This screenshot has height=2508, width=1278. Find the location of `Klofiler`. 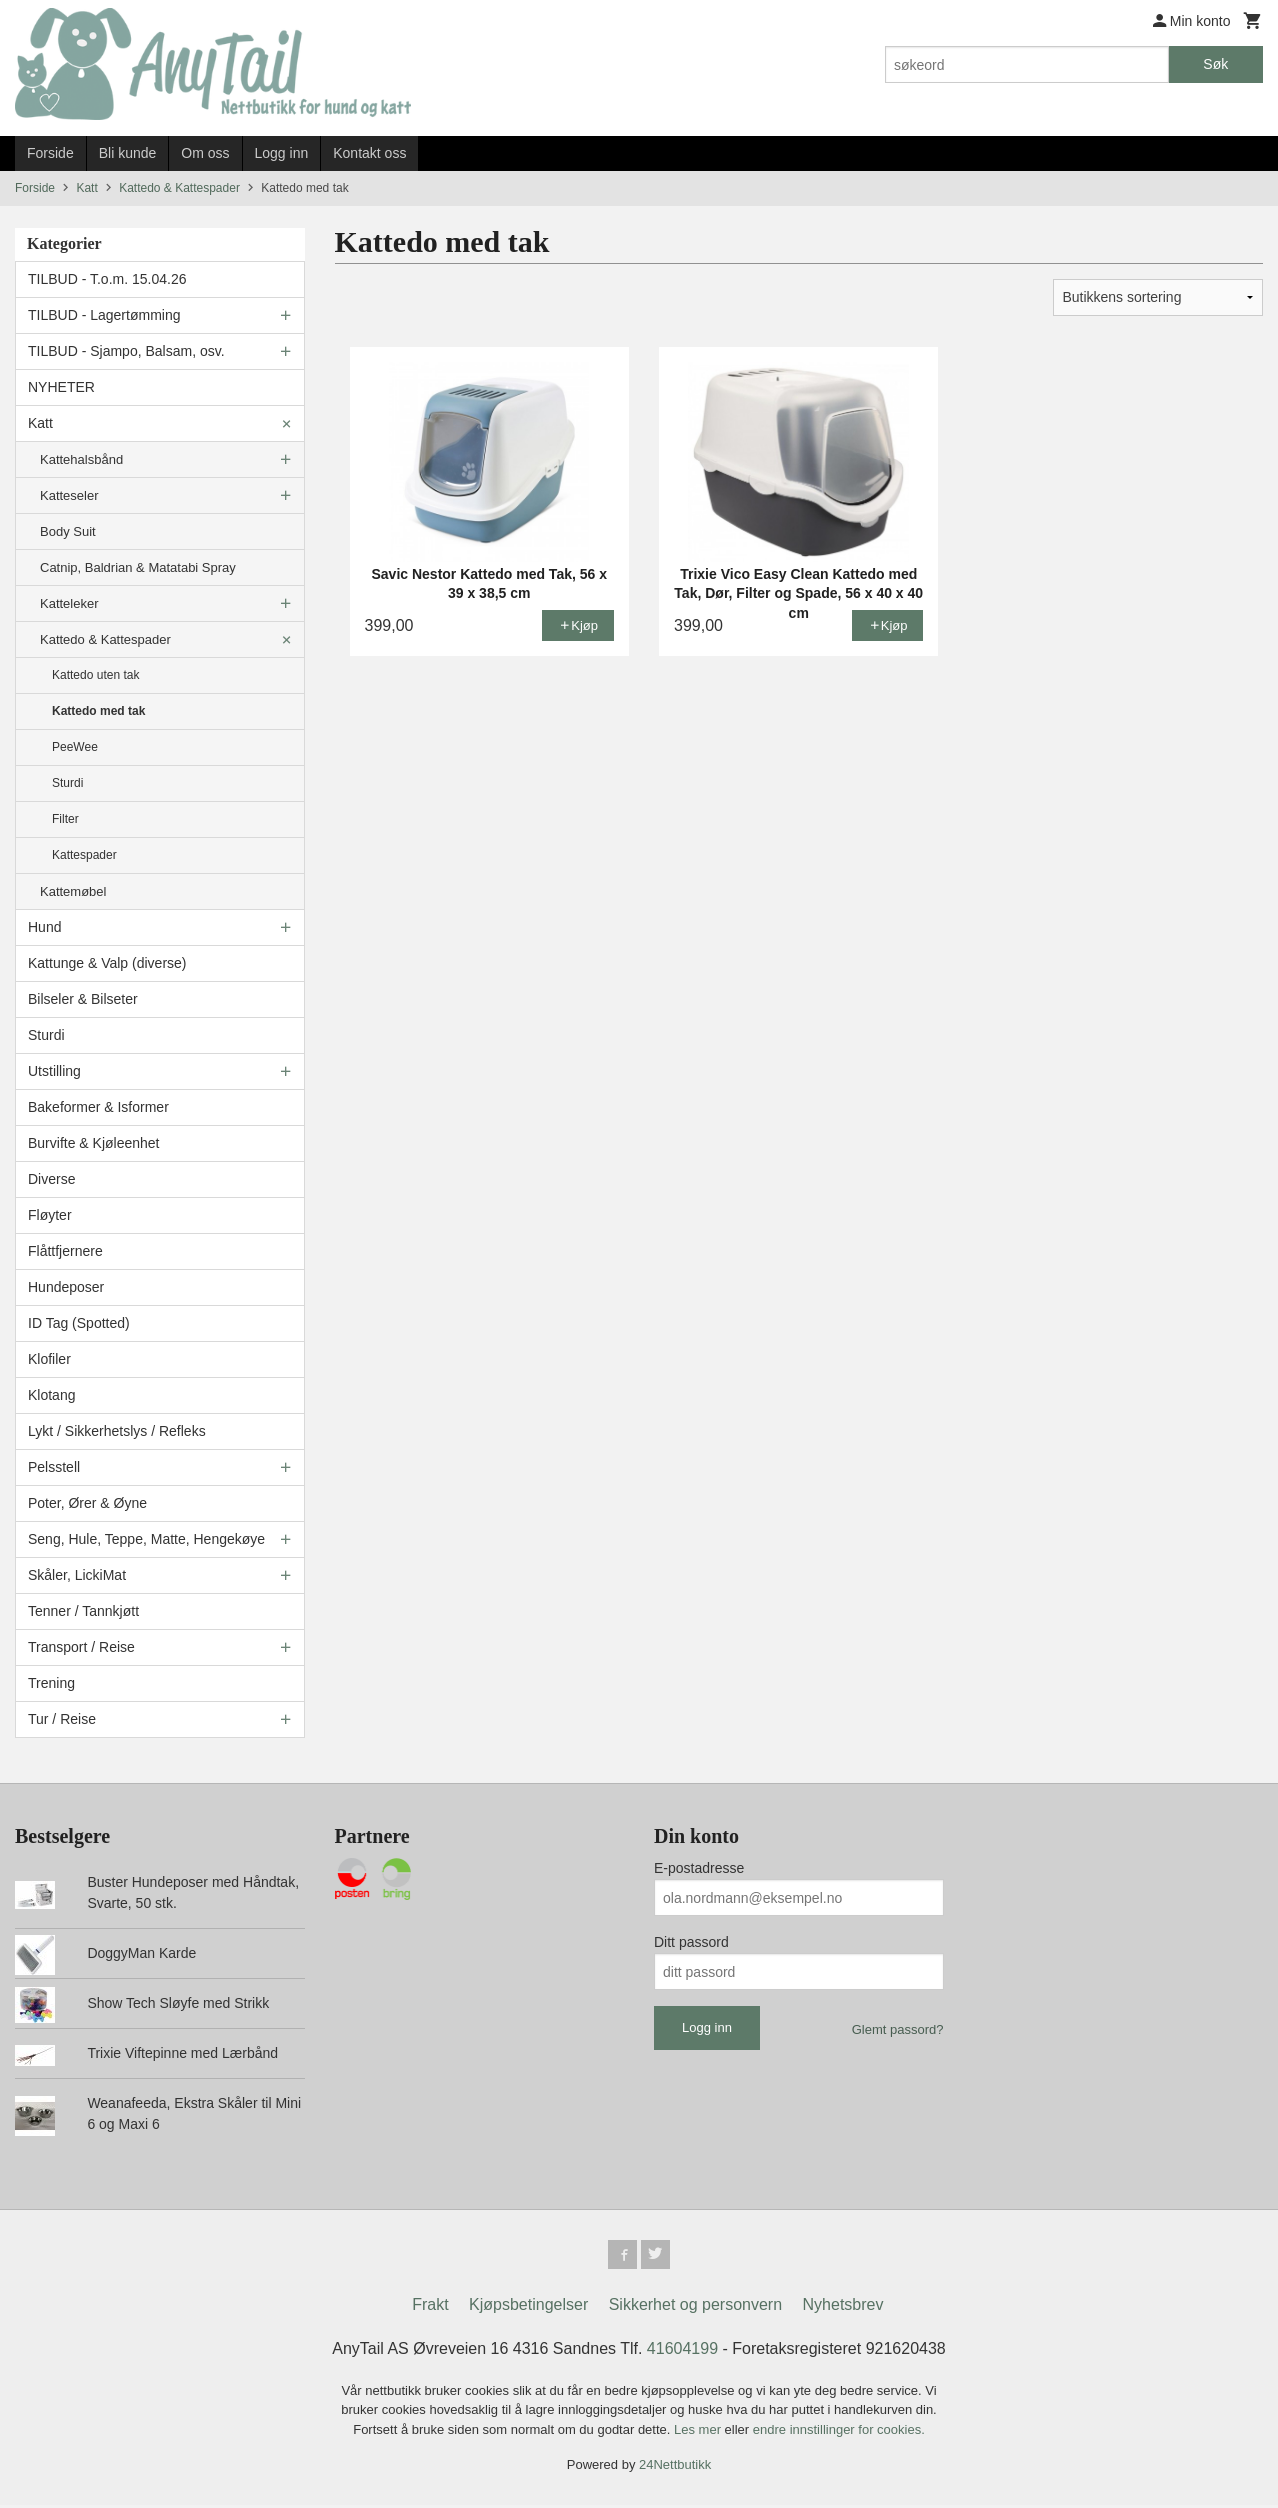

Klofiler is located at coordinates (49, 1359).